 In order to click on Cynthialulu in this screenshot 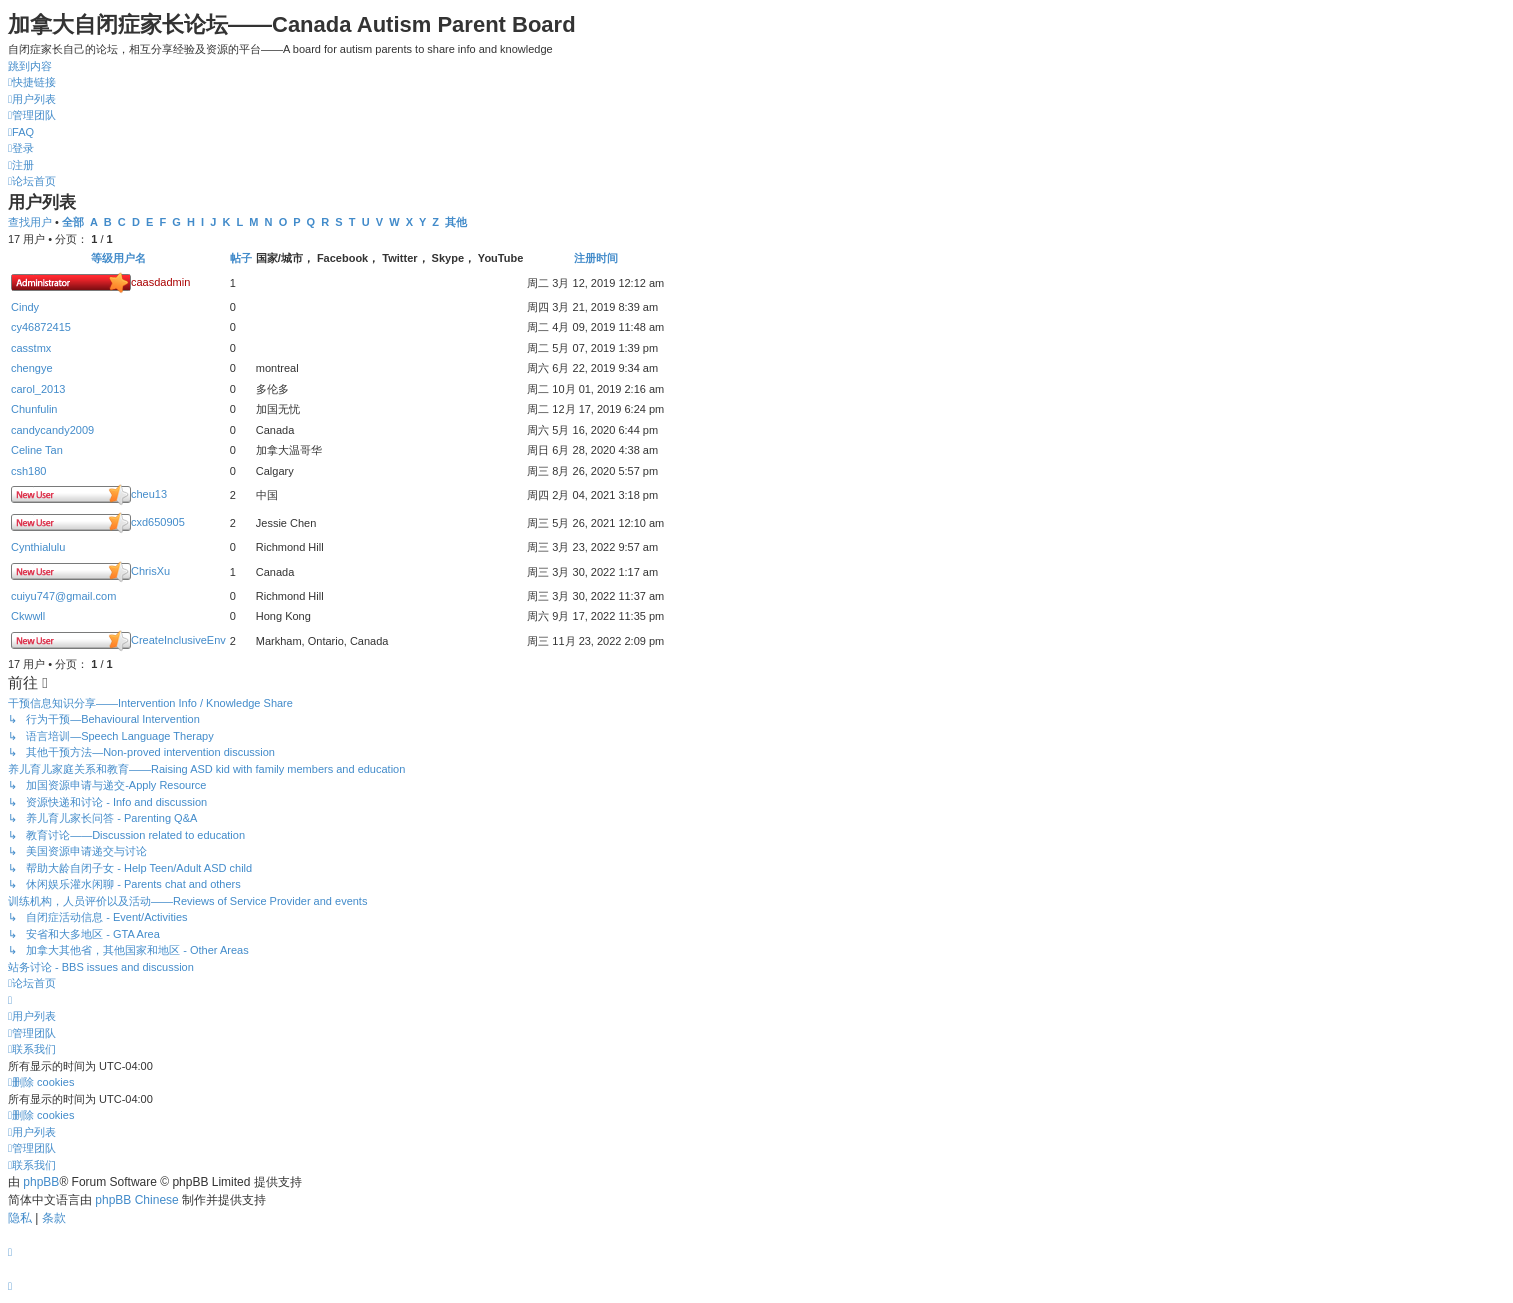, I will do `click(38, 547)`.